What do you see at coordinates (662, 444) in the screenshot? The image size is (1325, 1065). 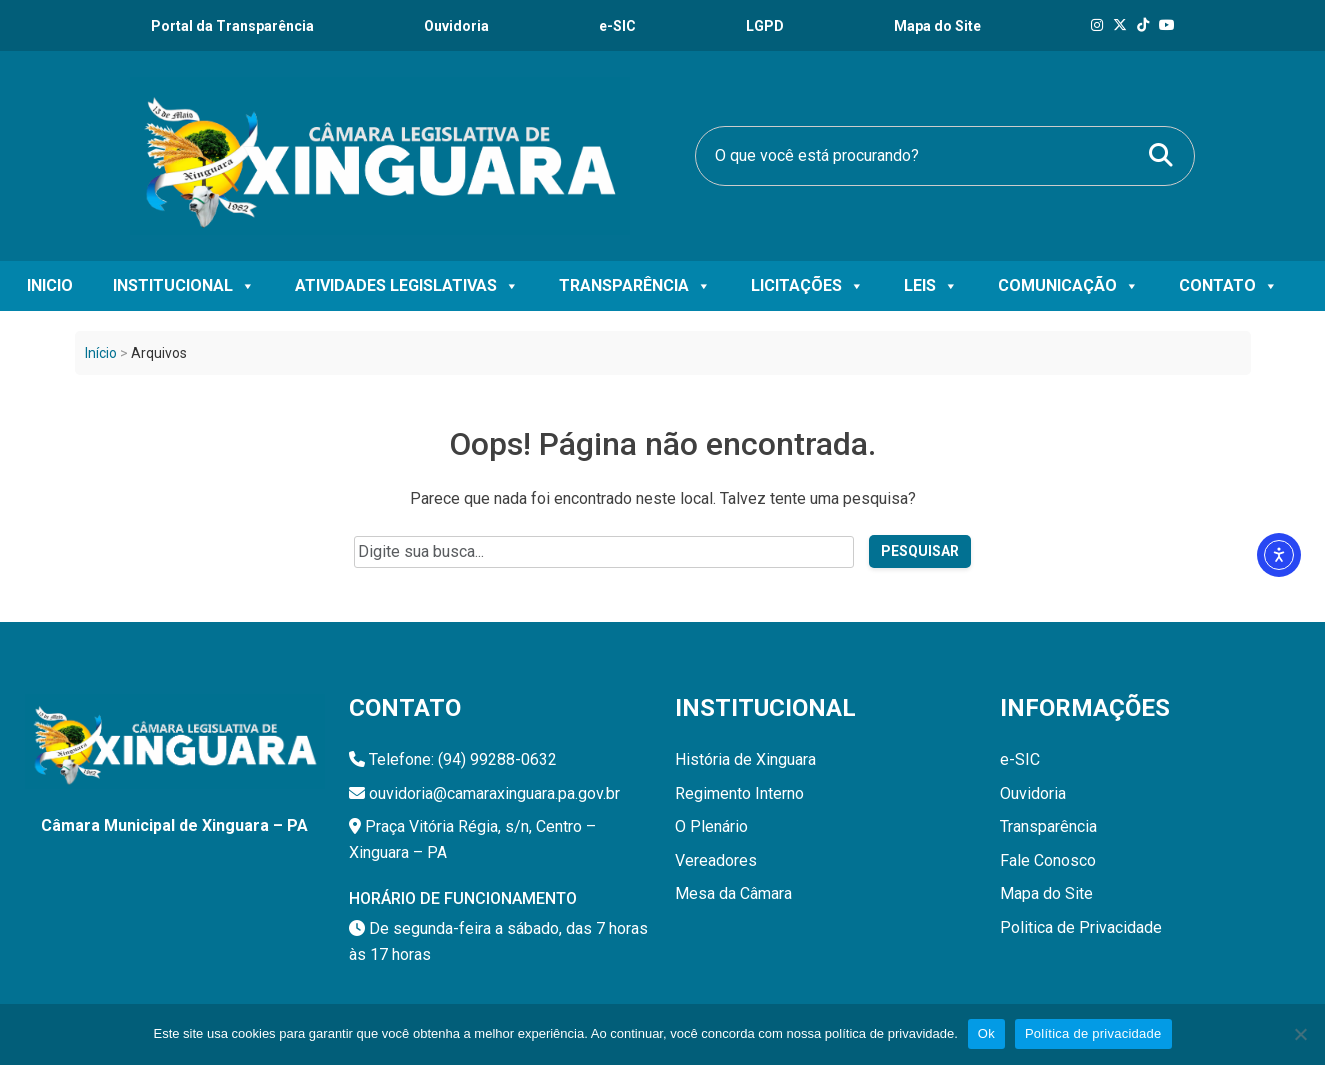 I see `Oops! Página não encontrada.` at bounding box center [662, 444].